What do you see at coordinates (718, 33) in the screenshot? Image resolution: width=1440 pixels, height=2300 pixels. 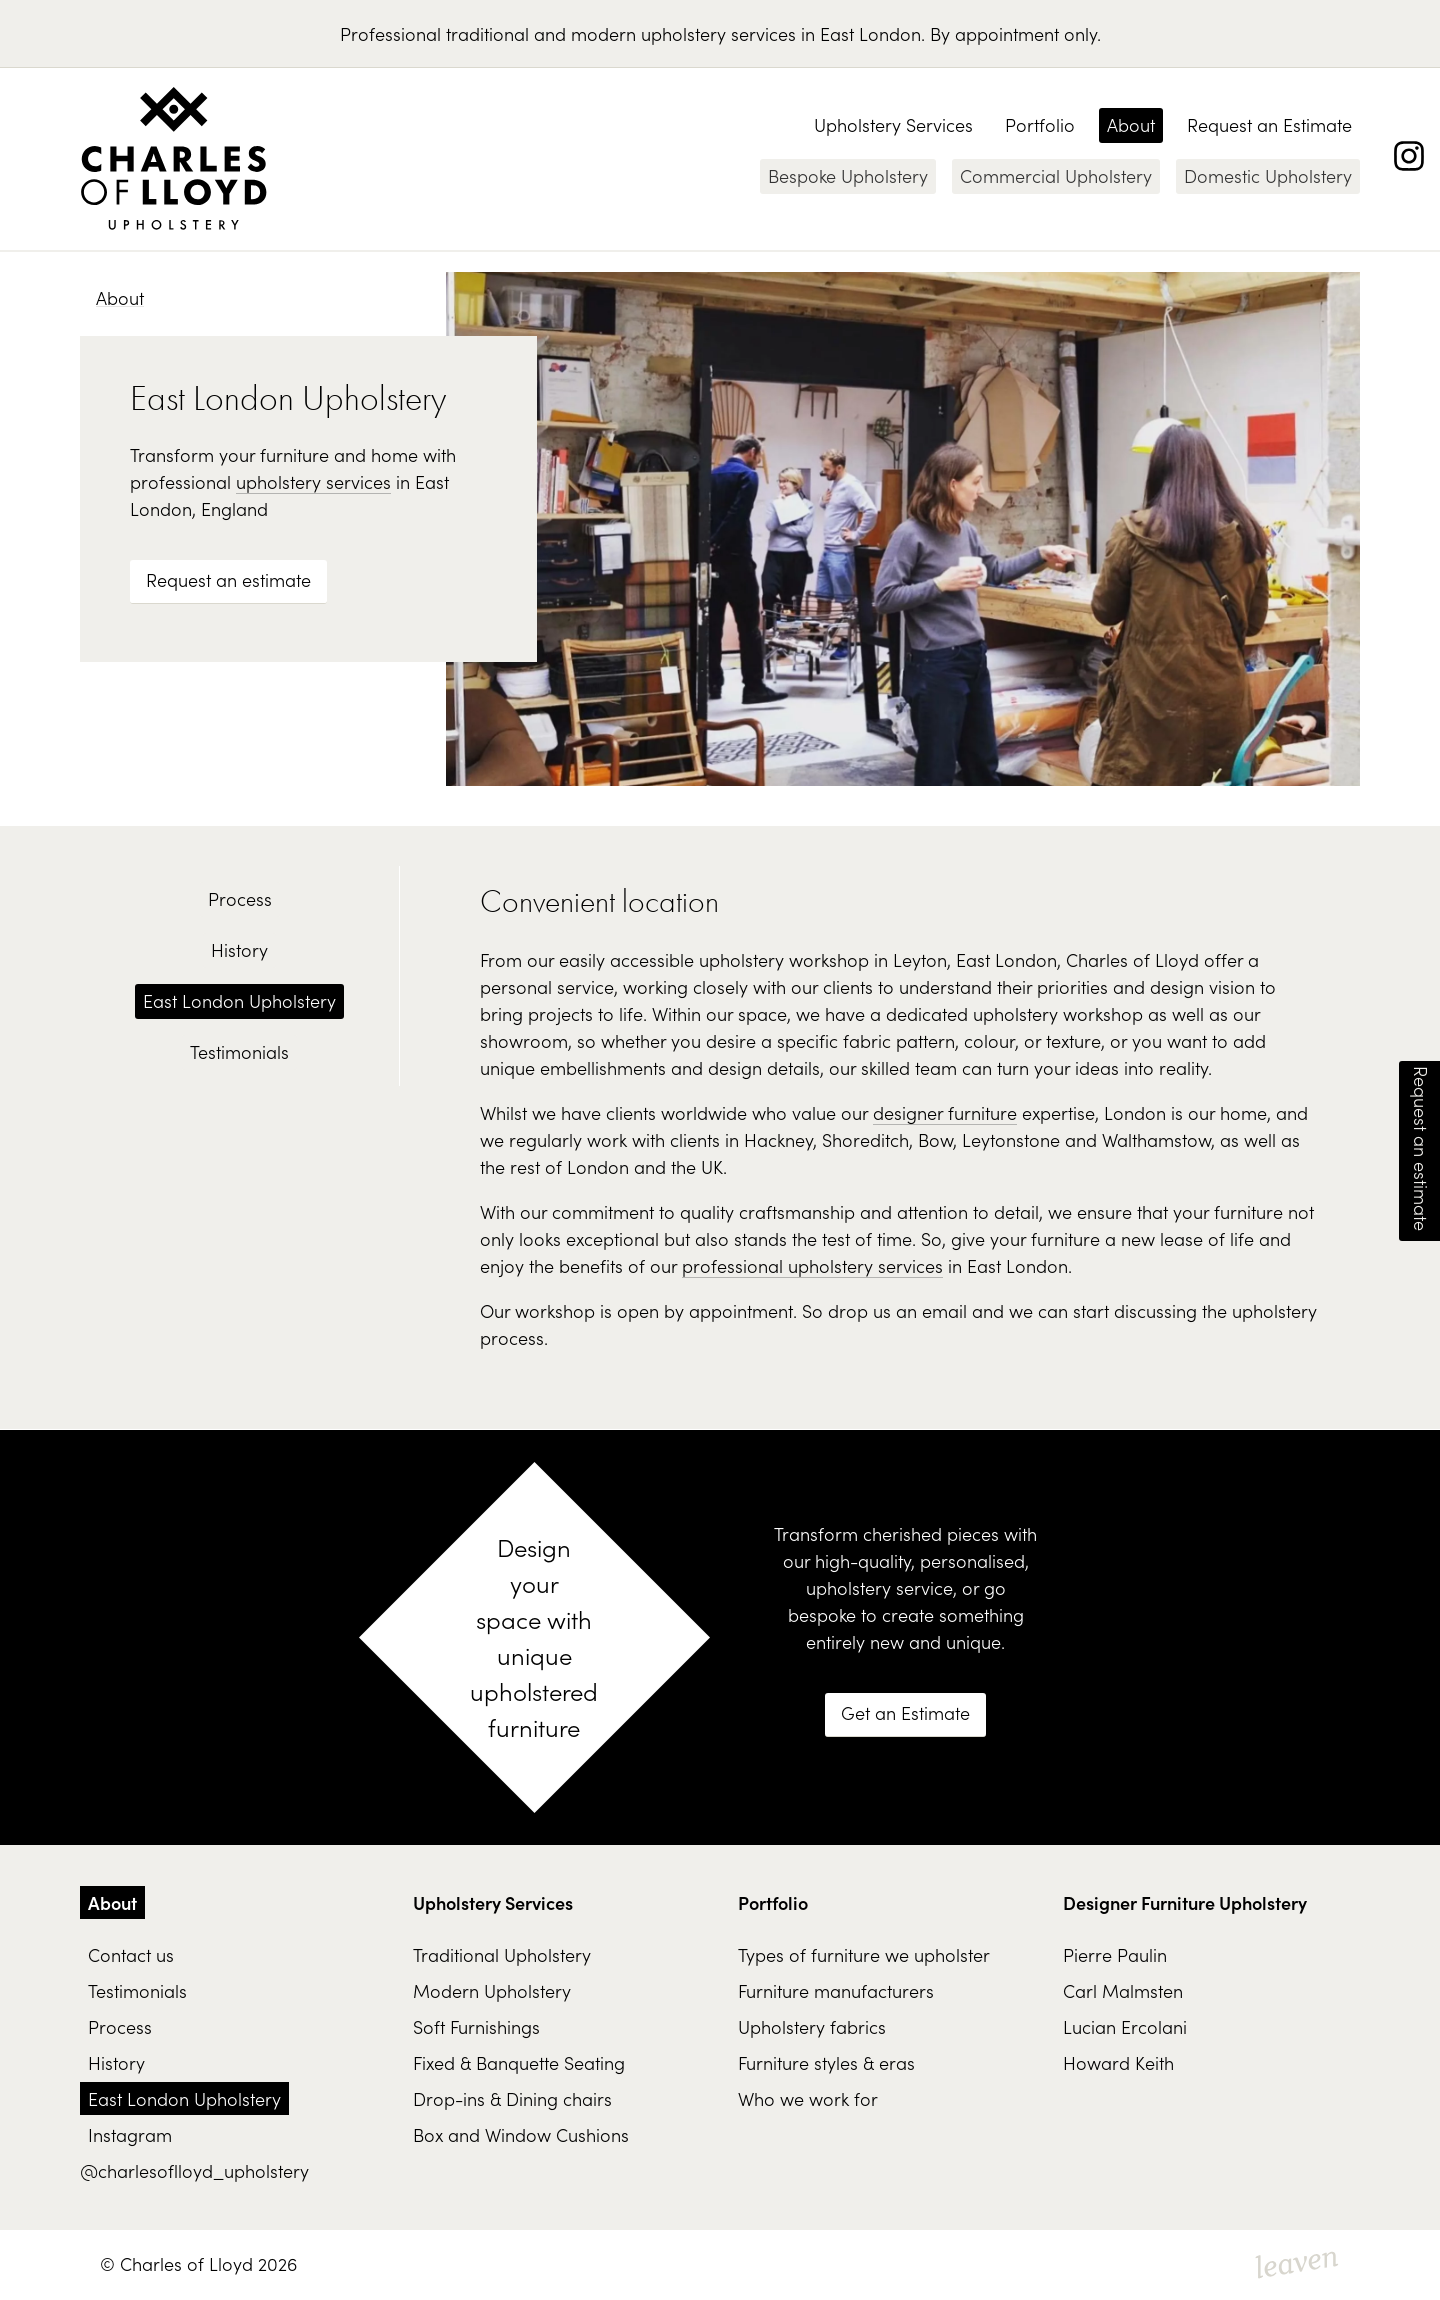 I see `upholstery services` at bounding box center [718, 33].